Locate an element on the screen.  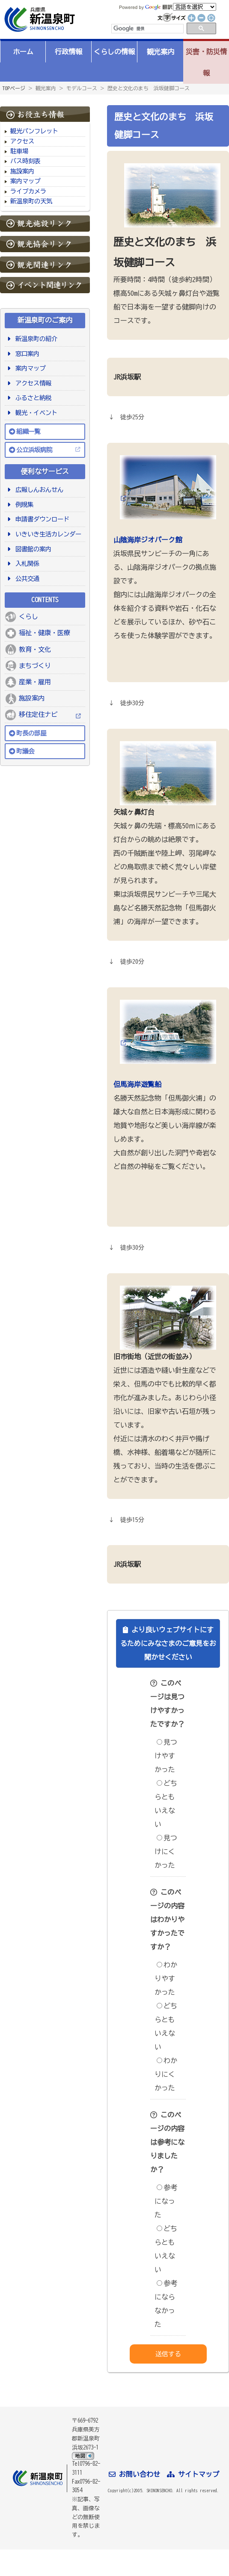
バス時刻表 is located at coordinates (25, 161).